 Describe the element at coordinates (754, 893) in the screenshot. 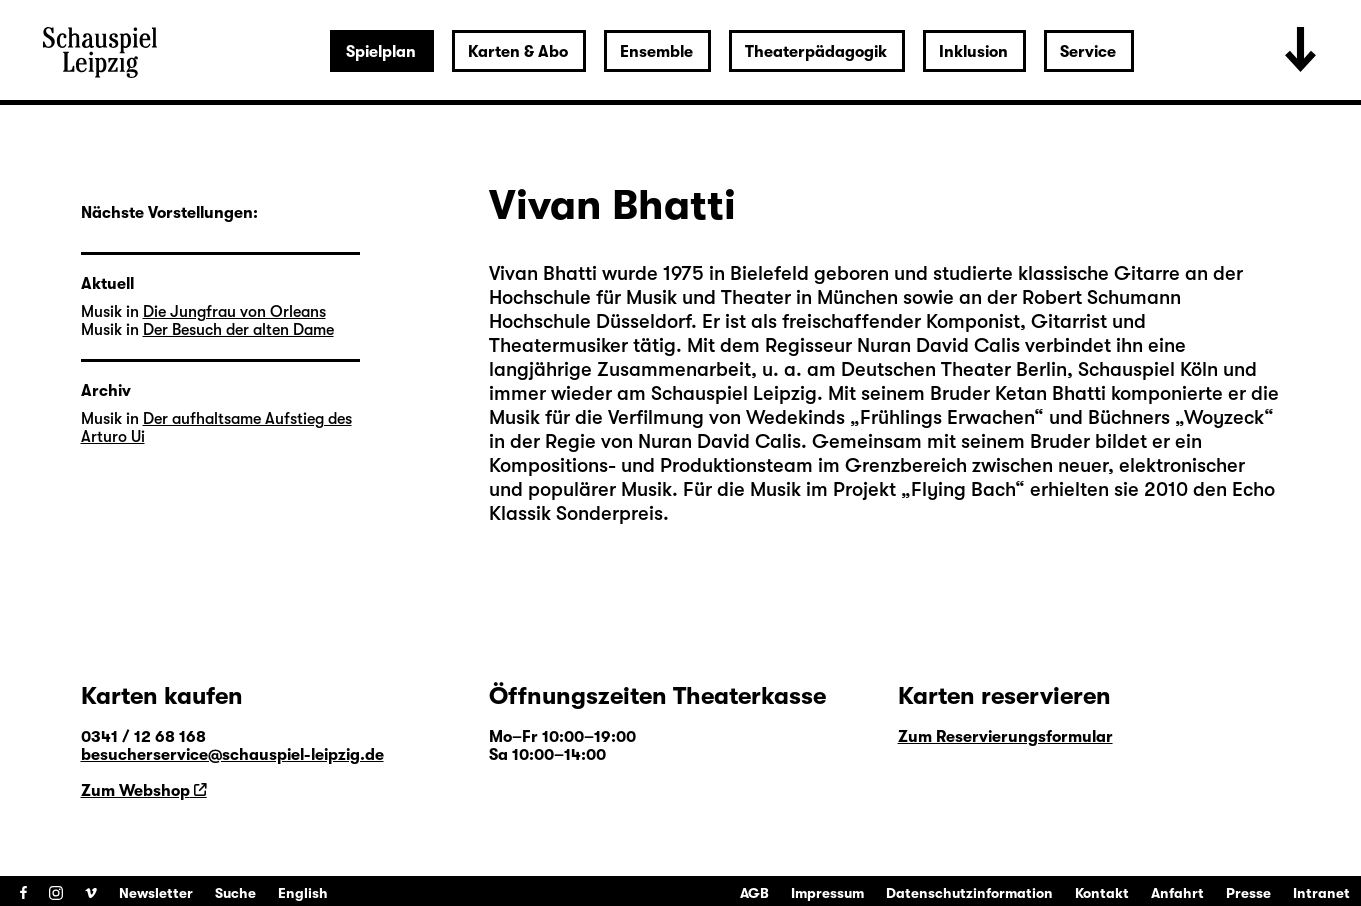

I see `AGB` at that location.